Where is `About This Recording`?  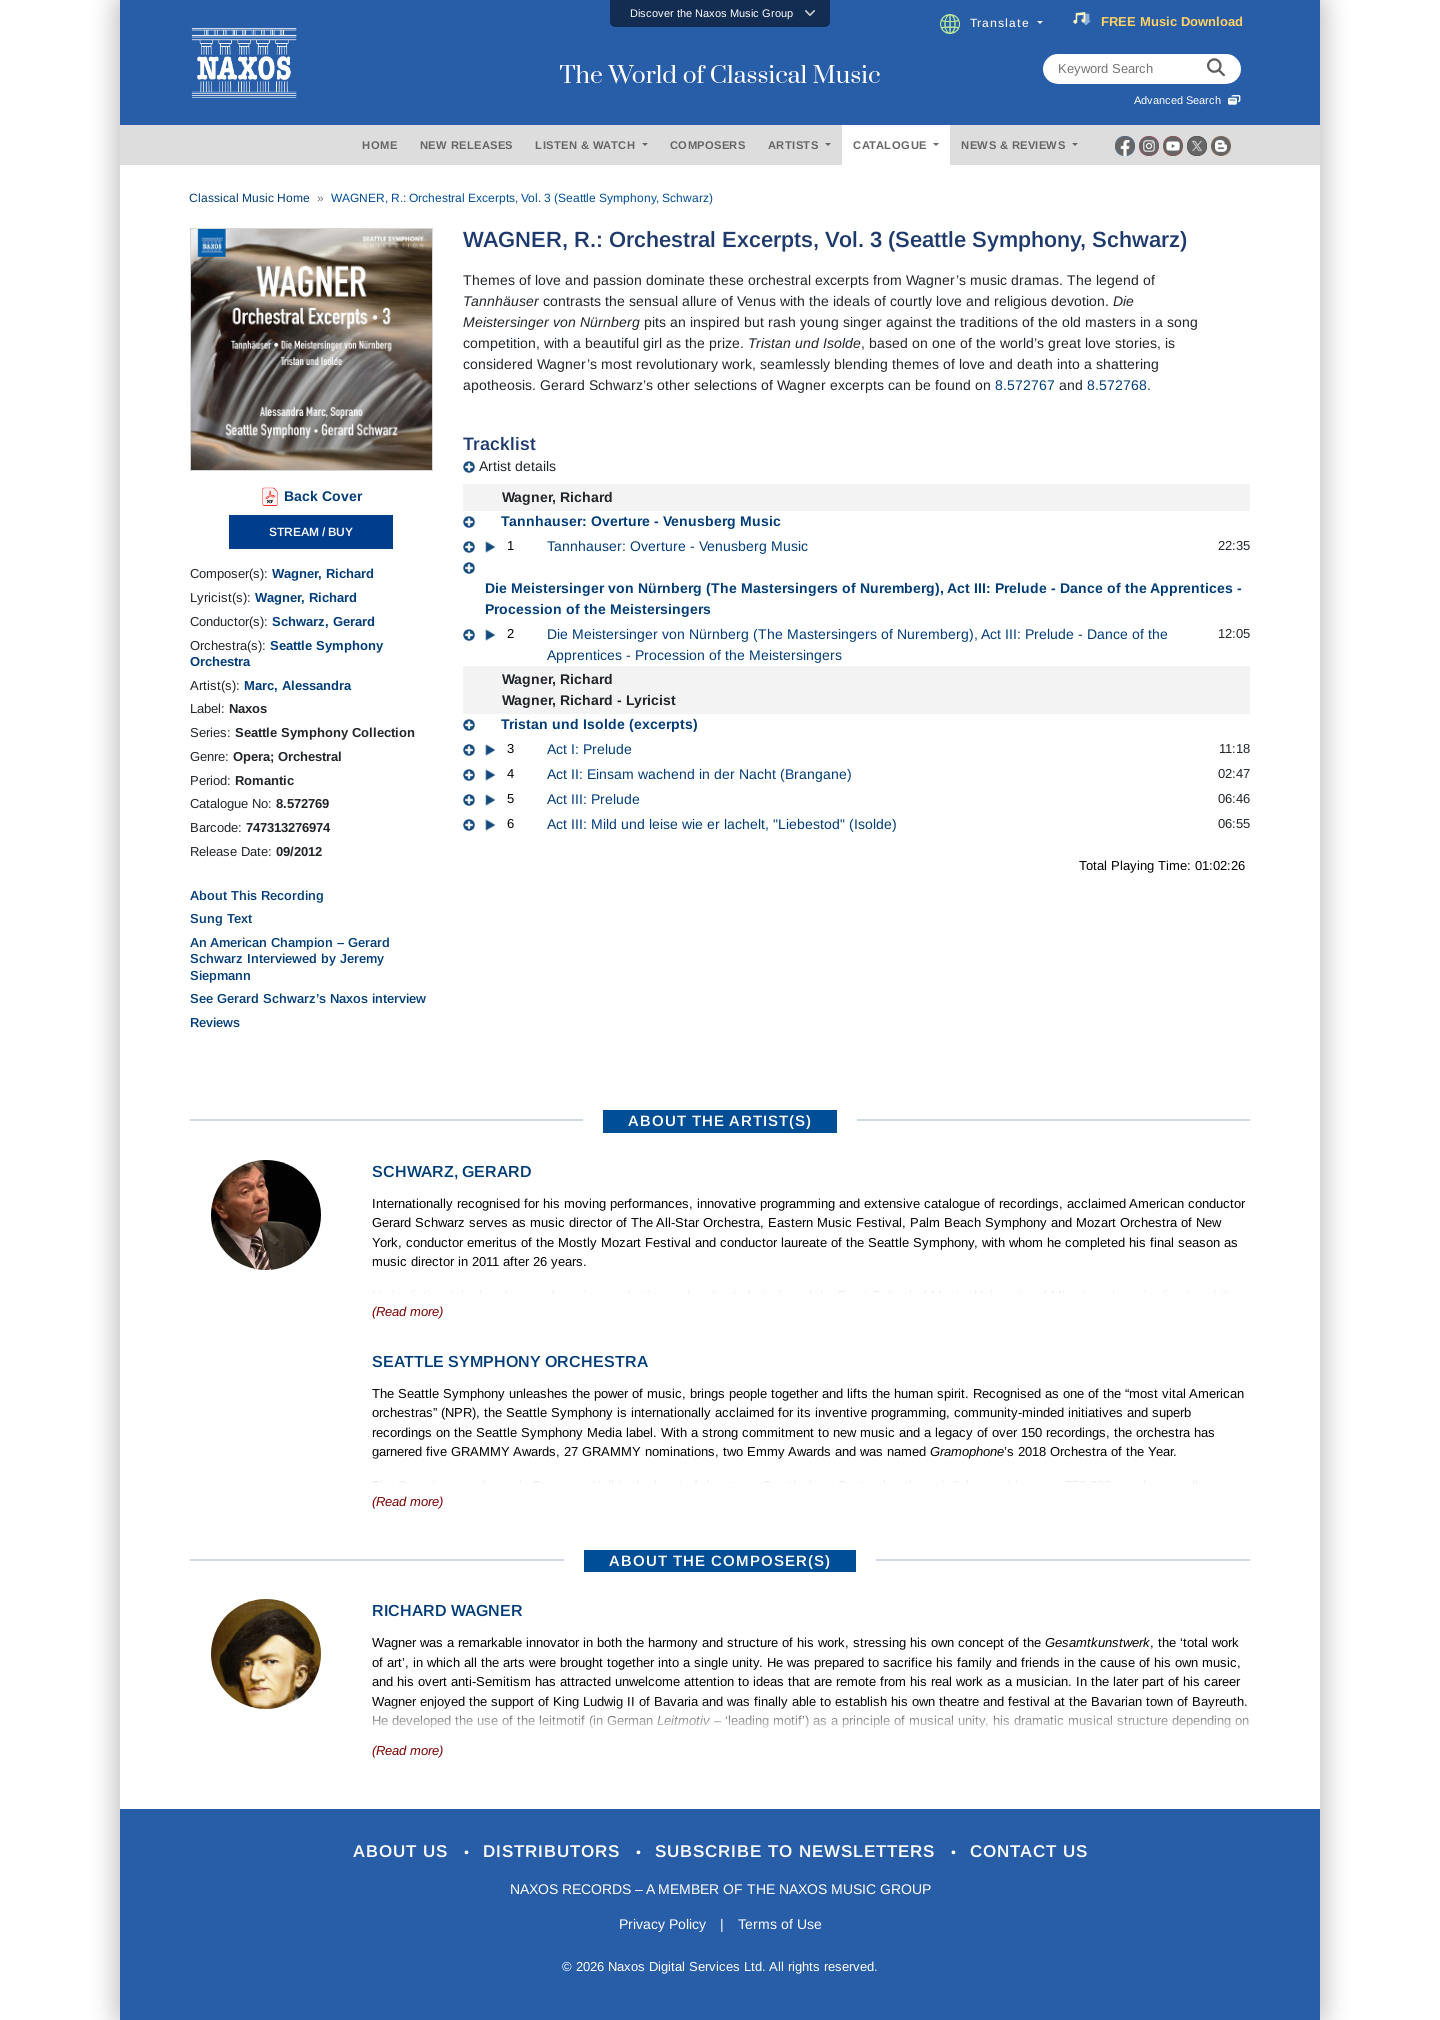 About This Recording is located at coordinates (257, 895).